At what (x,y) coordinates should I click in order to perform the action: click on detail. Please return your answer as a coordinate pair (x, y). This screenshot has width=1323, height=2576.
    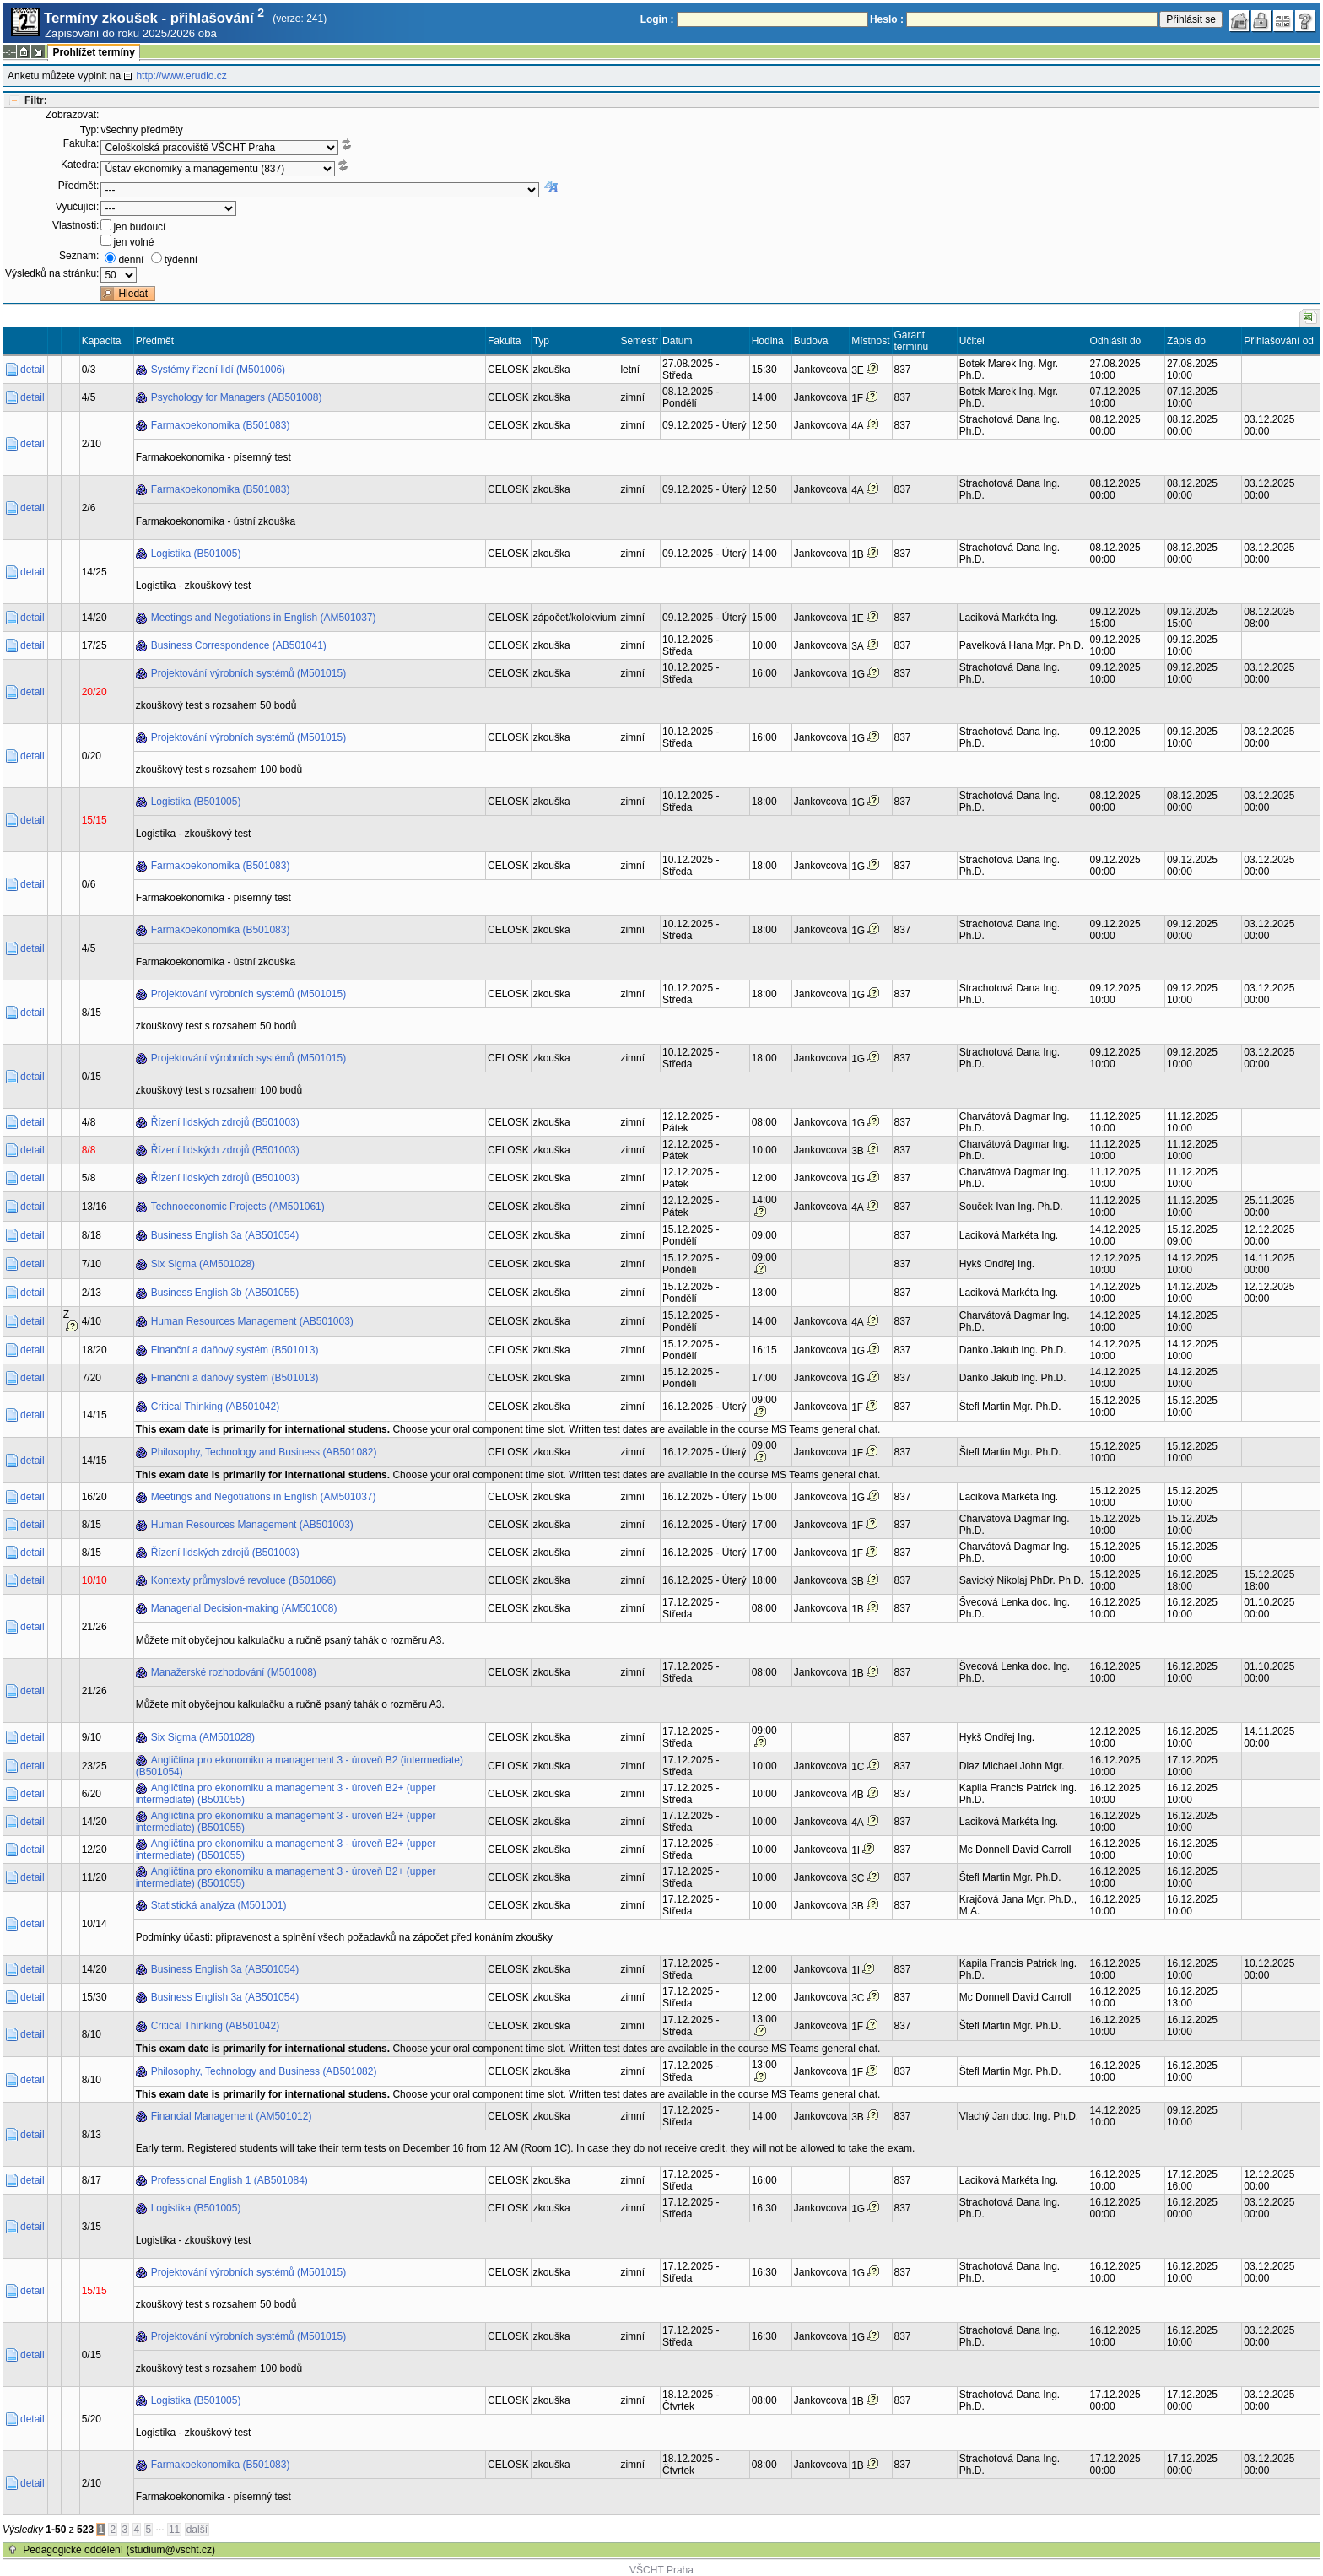
    Looking at the image, I should click on (32, 369).